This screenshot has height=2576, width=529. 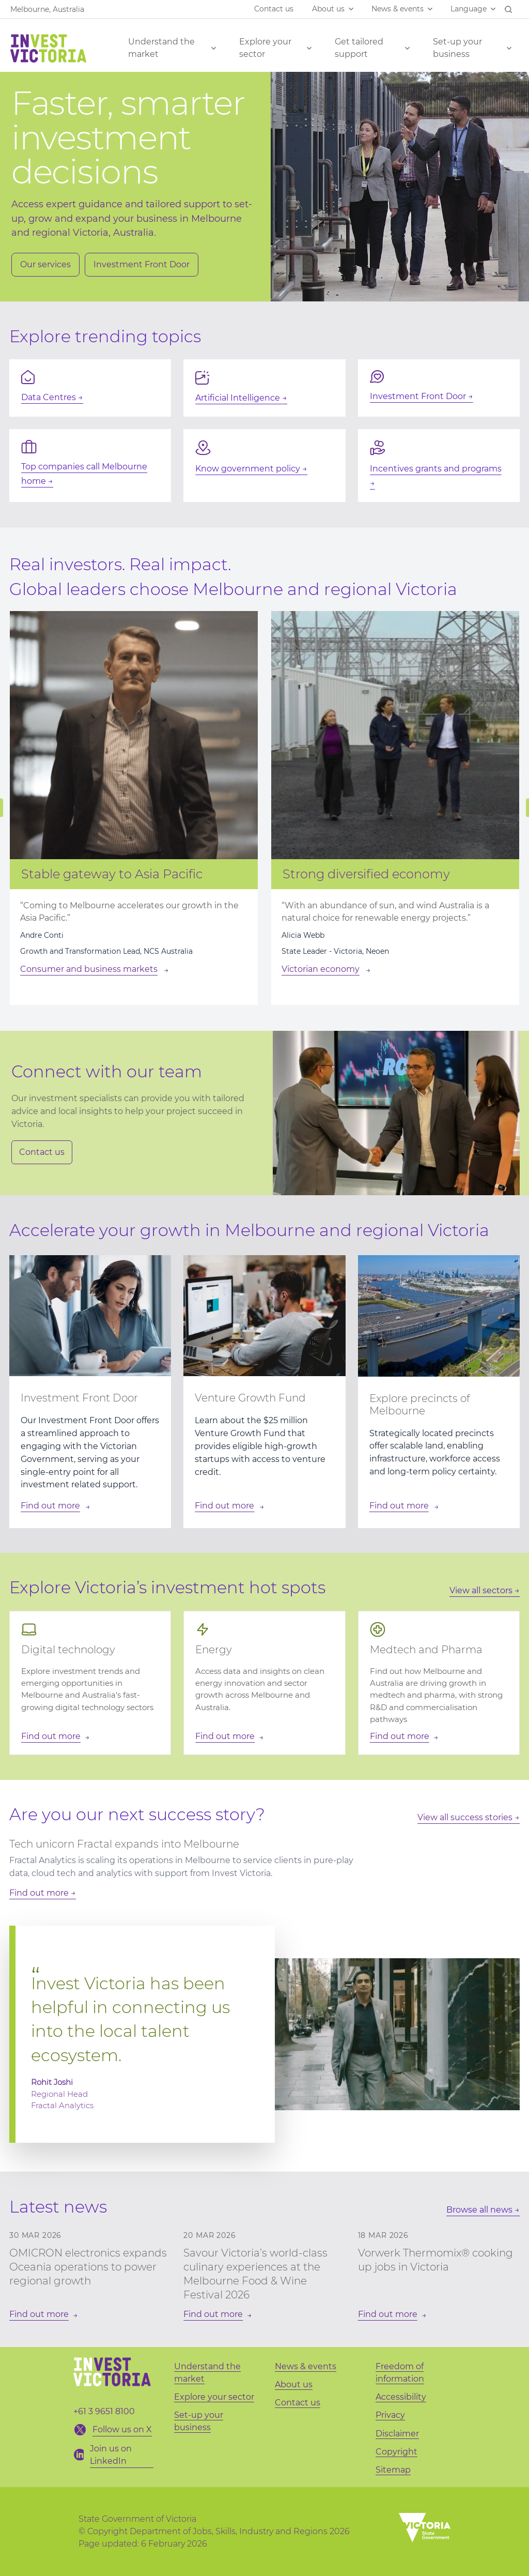 What do you see at coordinates (39, 1893) in the screenshot?
I see `Find out more` at bounding box center [39, 1893].